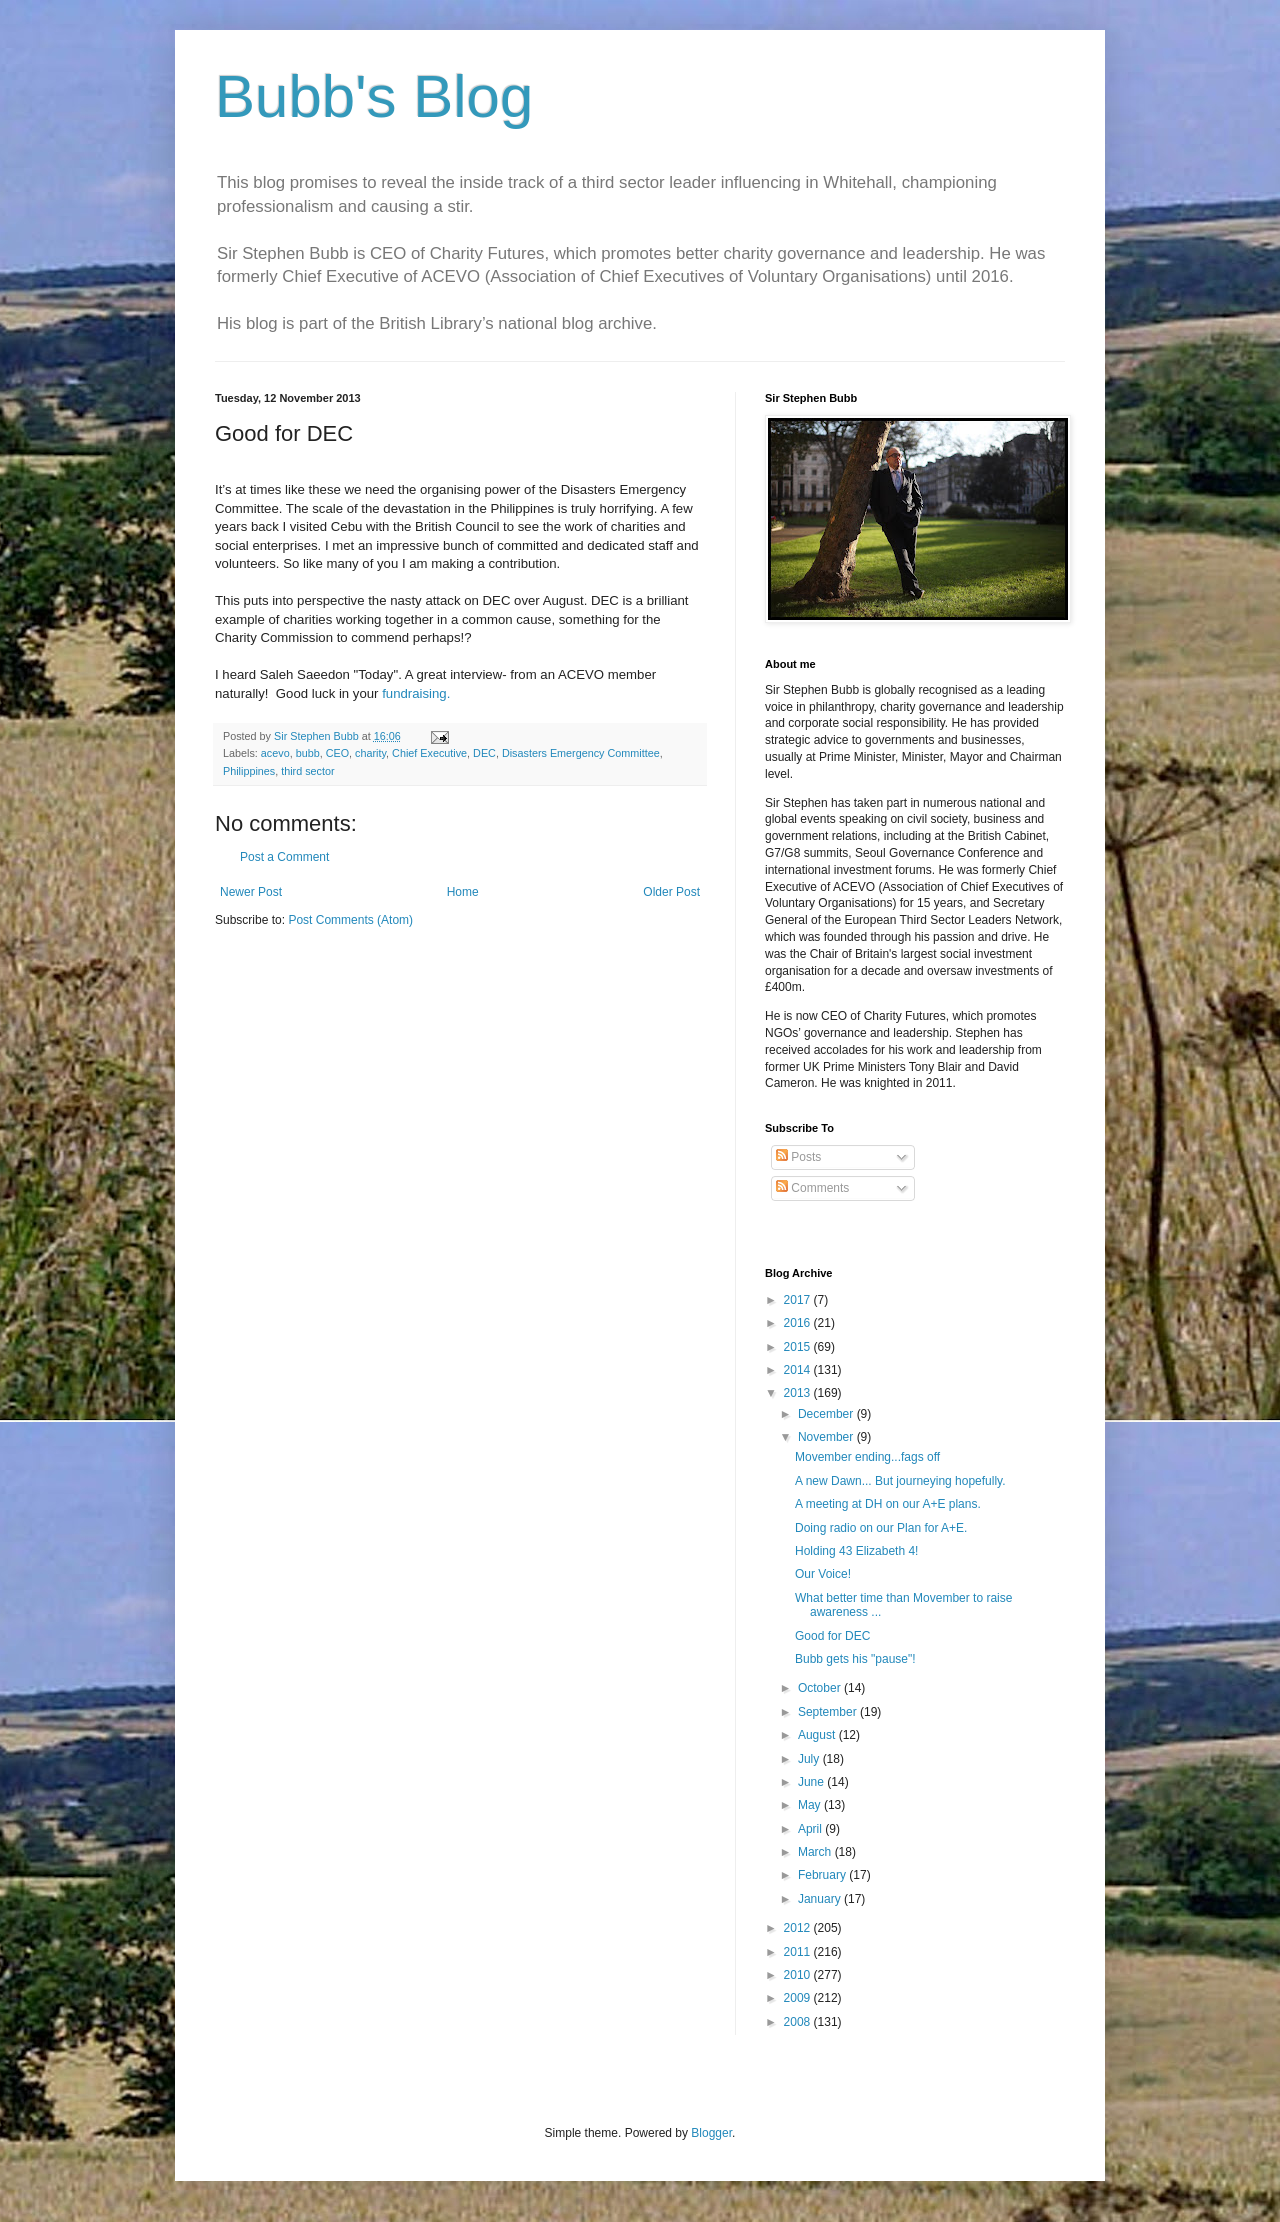  I want to click on 2013, so click(799, 1393).